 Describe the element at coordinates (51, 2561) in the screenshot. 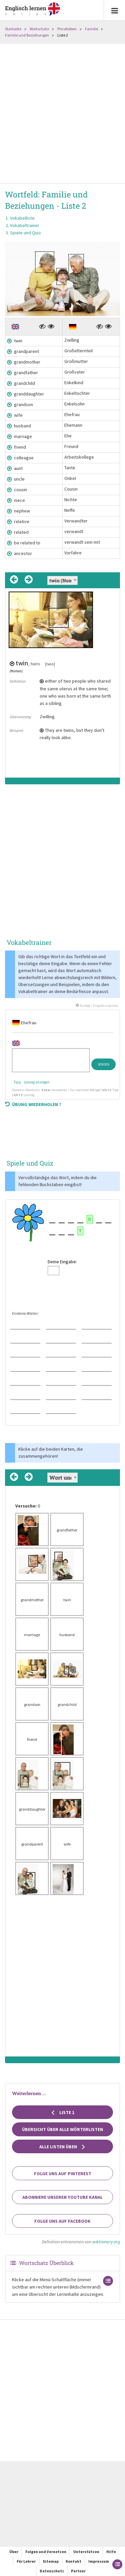

I see `Sitemap` at that location.